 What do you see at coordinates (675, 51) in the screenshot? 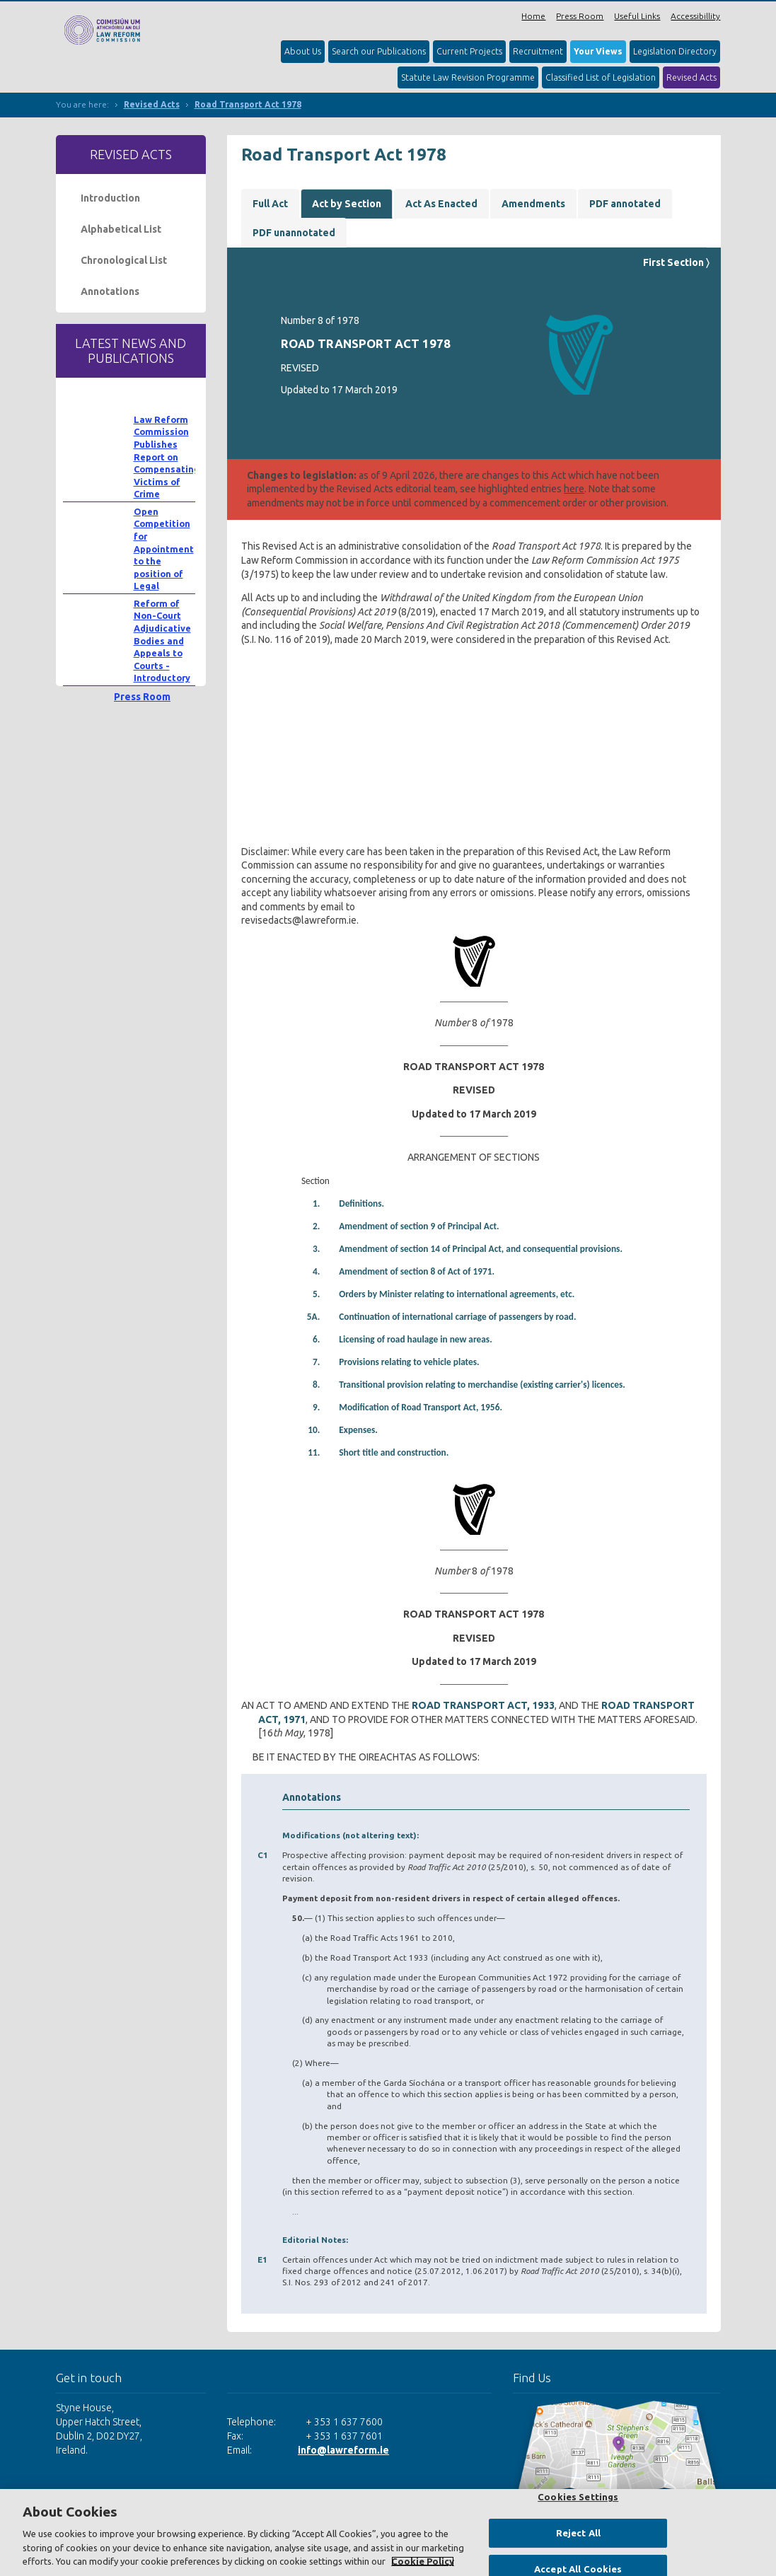
I see `Legislation Directory` at bounding box center [675, 51].